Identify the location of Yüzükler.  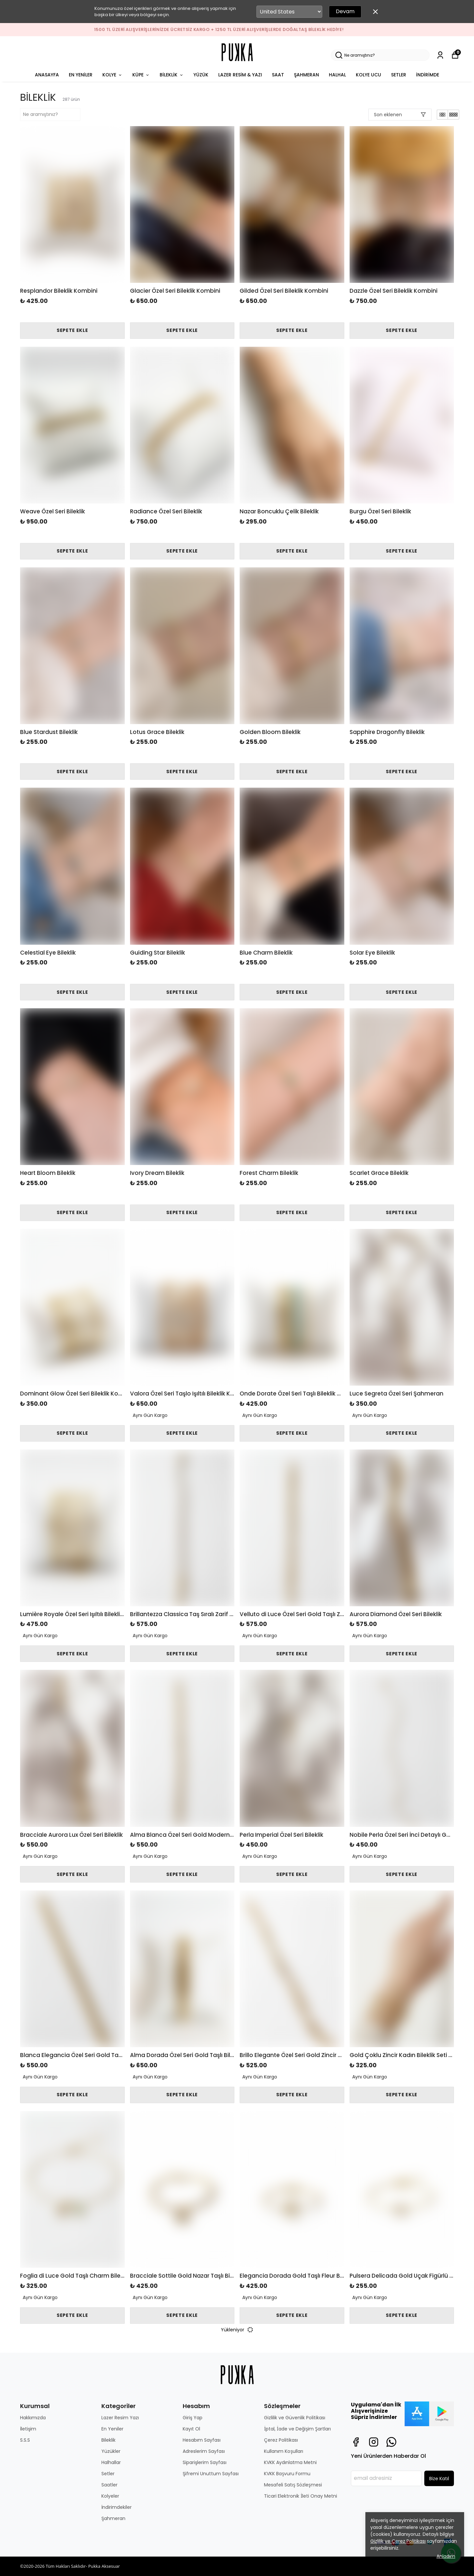
(110, 2451).